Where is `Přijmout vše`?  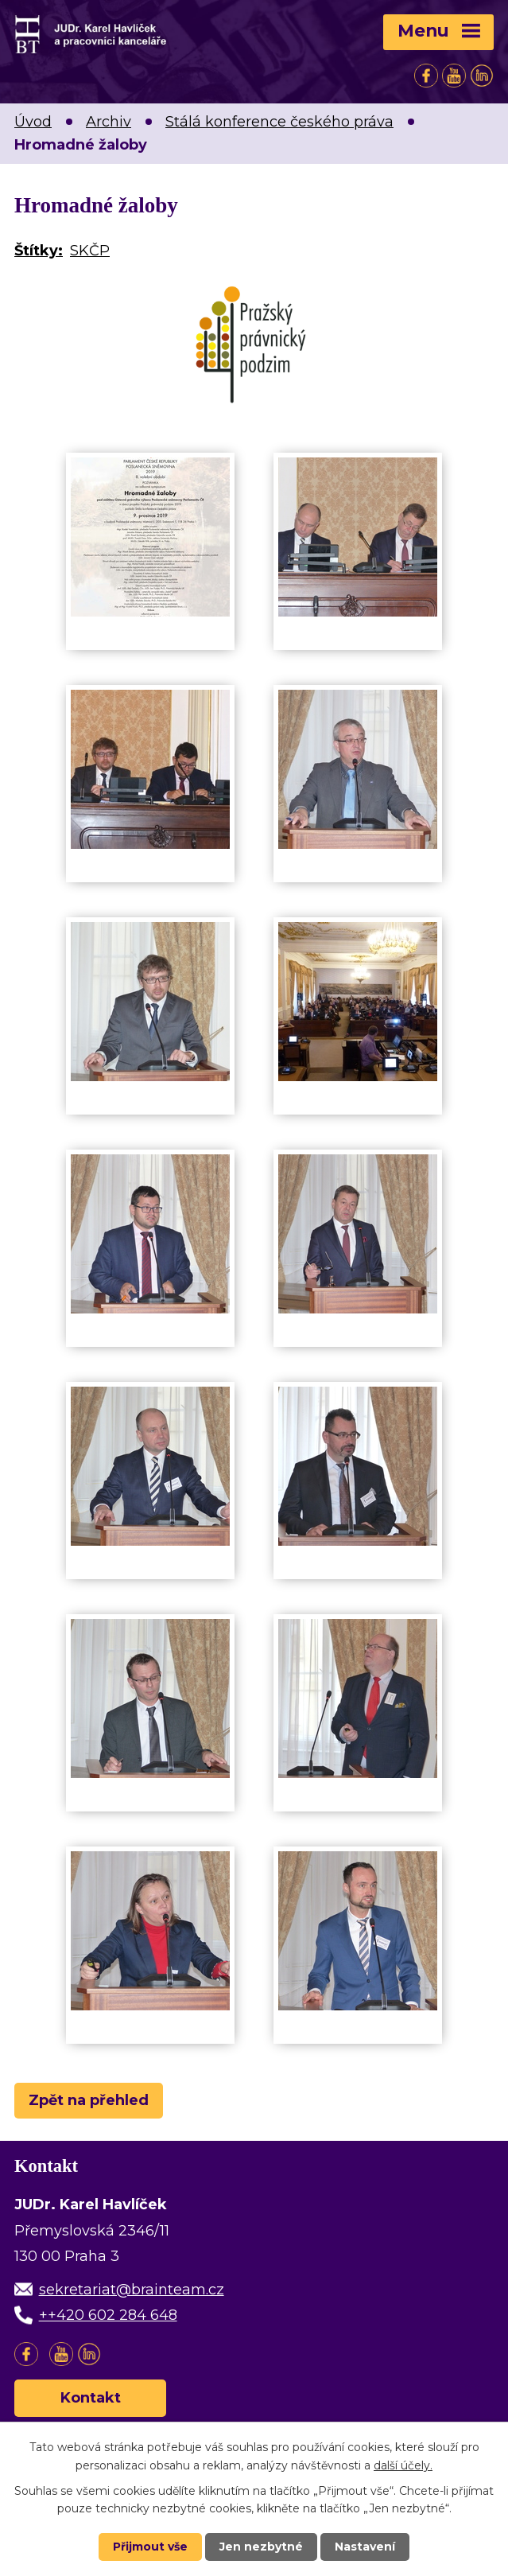 Přijmout vše is located at coordinates (150, 2546).